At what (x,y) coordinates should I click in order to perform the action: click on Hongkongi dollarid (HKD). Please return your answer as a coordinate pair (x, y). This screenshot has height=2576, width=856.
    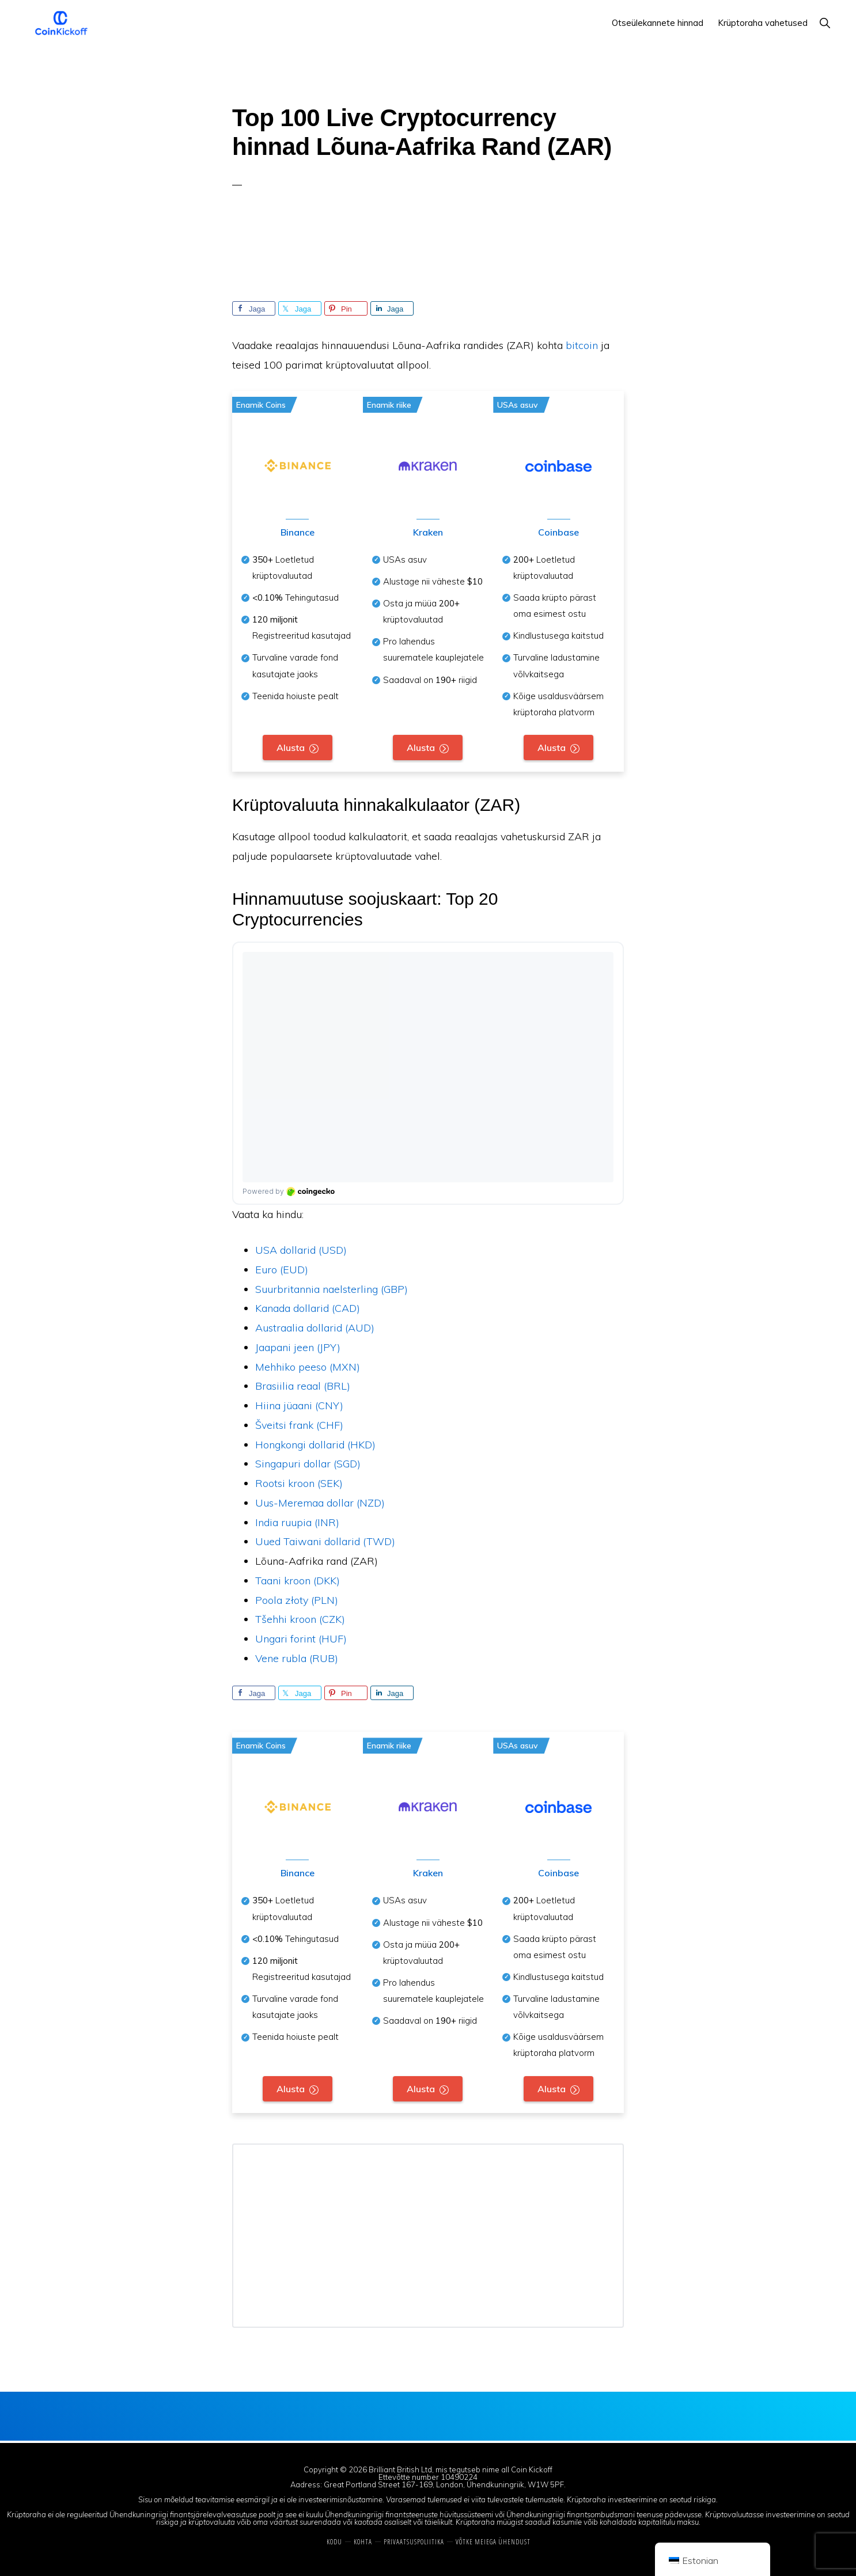
    Looking at the image, I should click on (315, 1445).